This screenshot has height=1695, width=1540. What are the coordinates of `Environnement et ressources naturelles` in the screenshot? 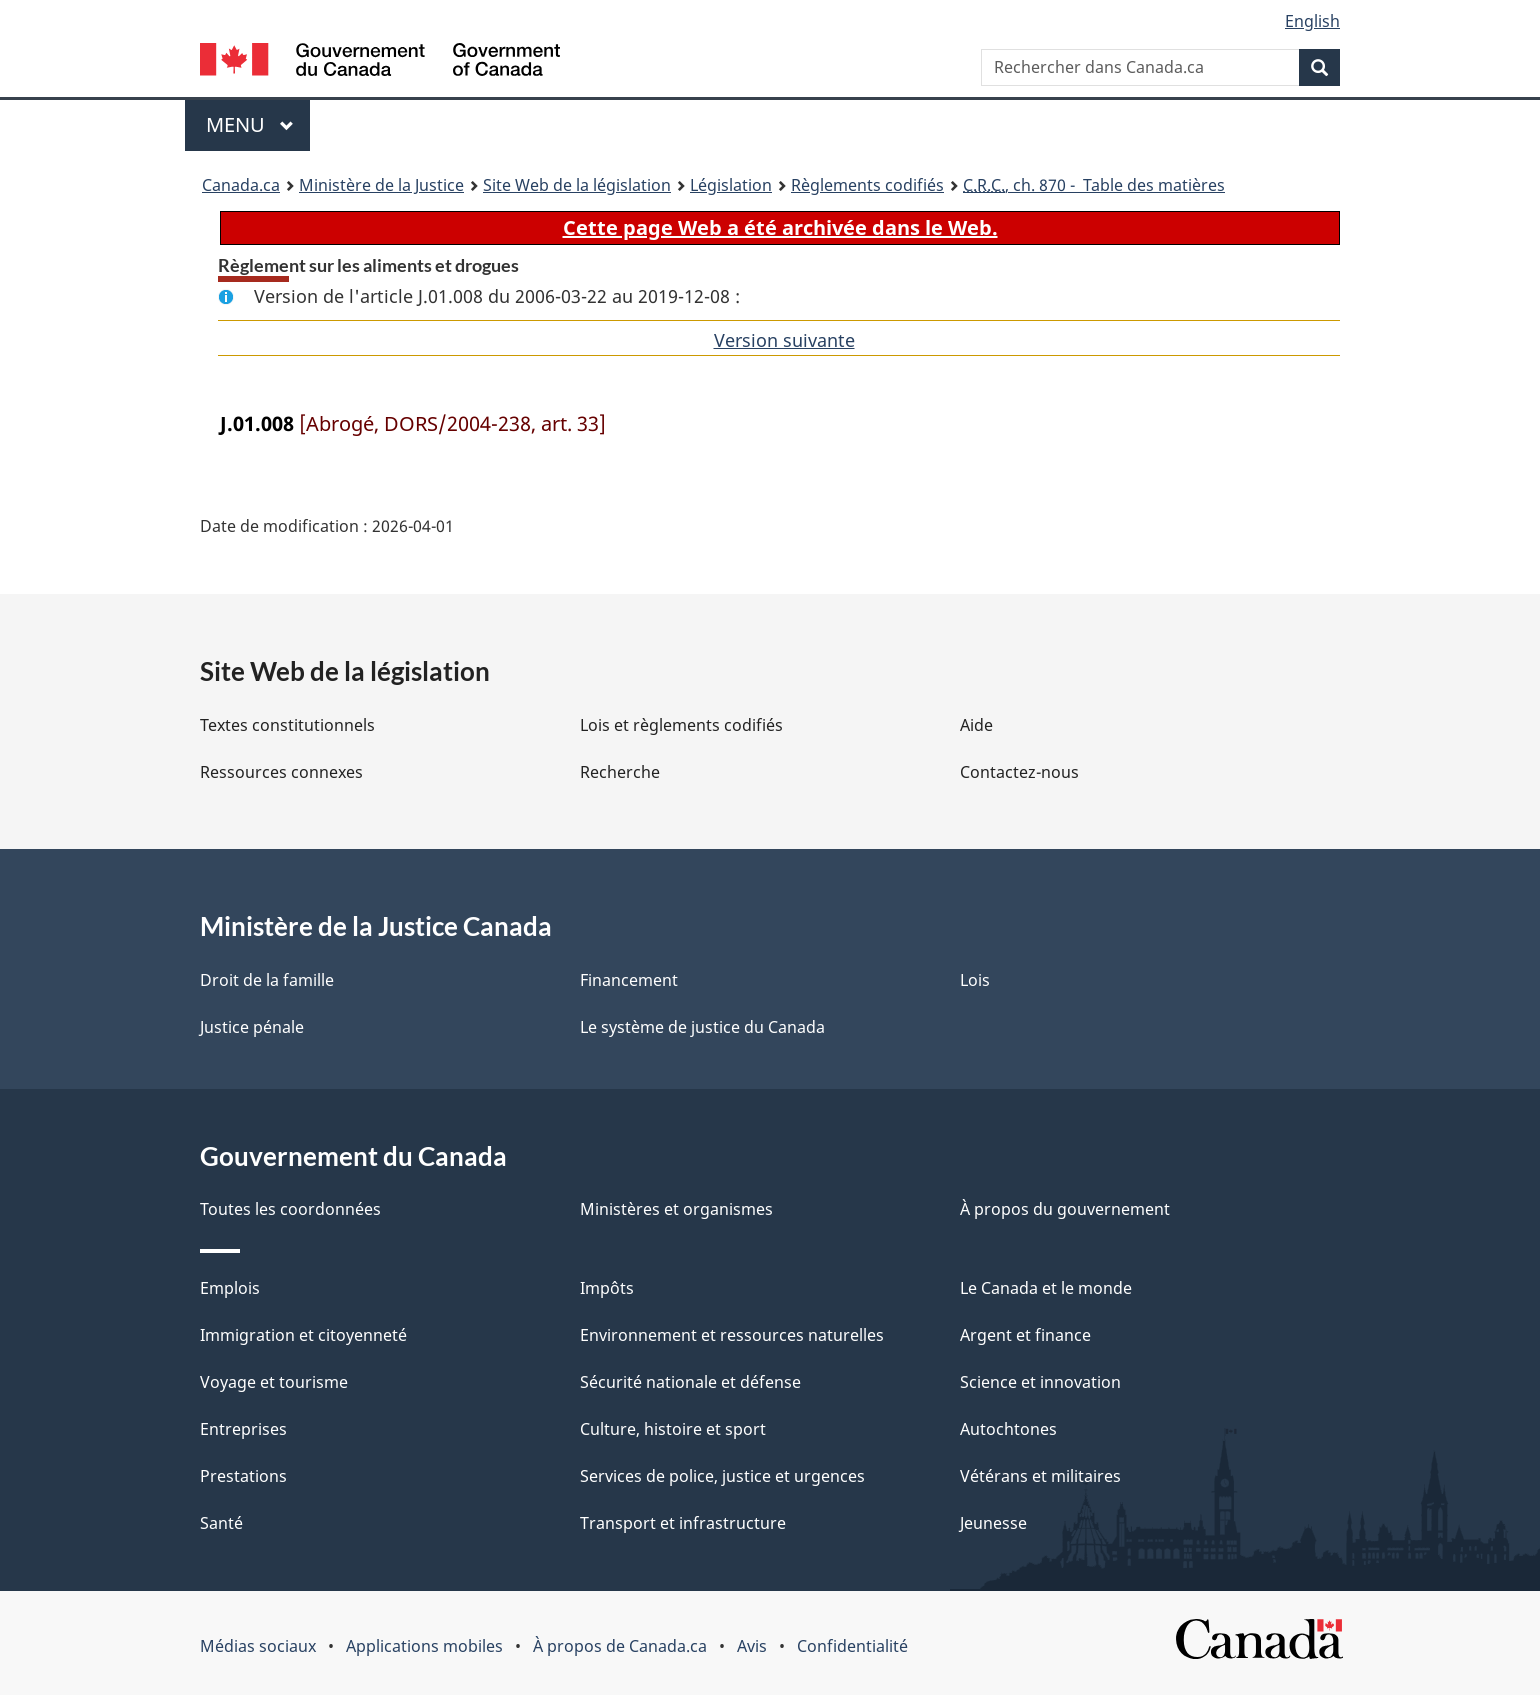 It's located at (732, 1335).